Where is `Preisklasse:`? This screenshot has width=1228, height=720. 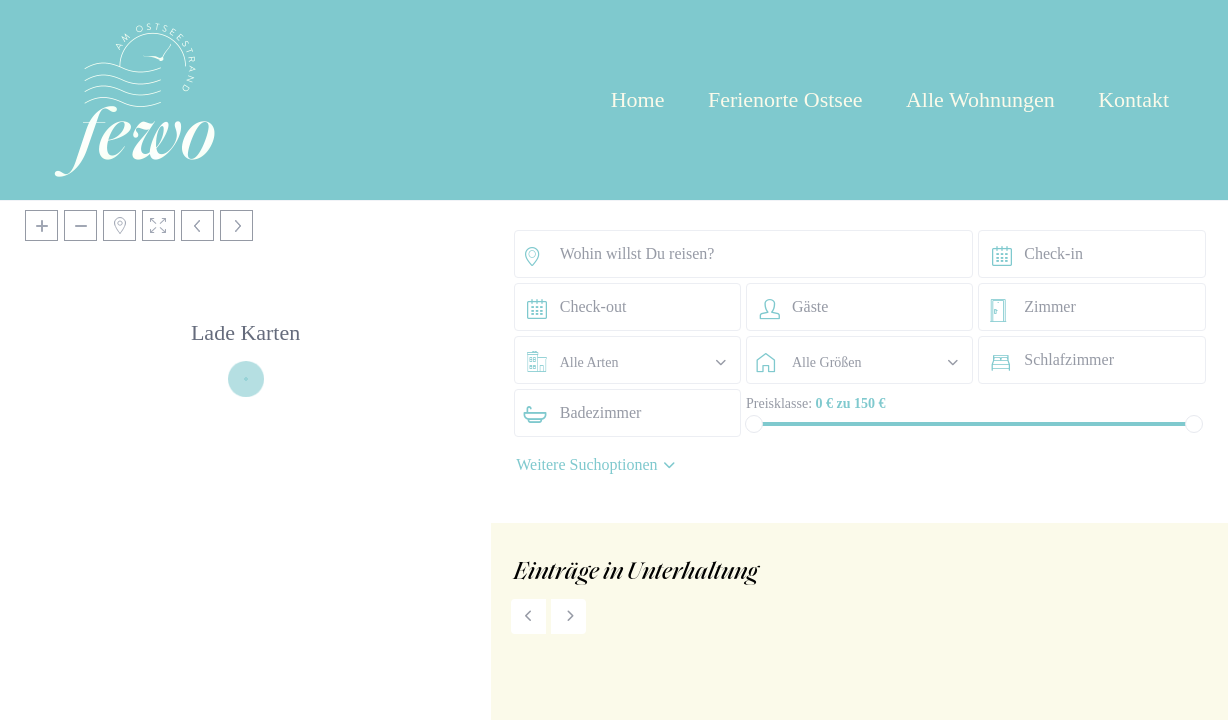 Preisklasse: is located at coordinates (779, 404).